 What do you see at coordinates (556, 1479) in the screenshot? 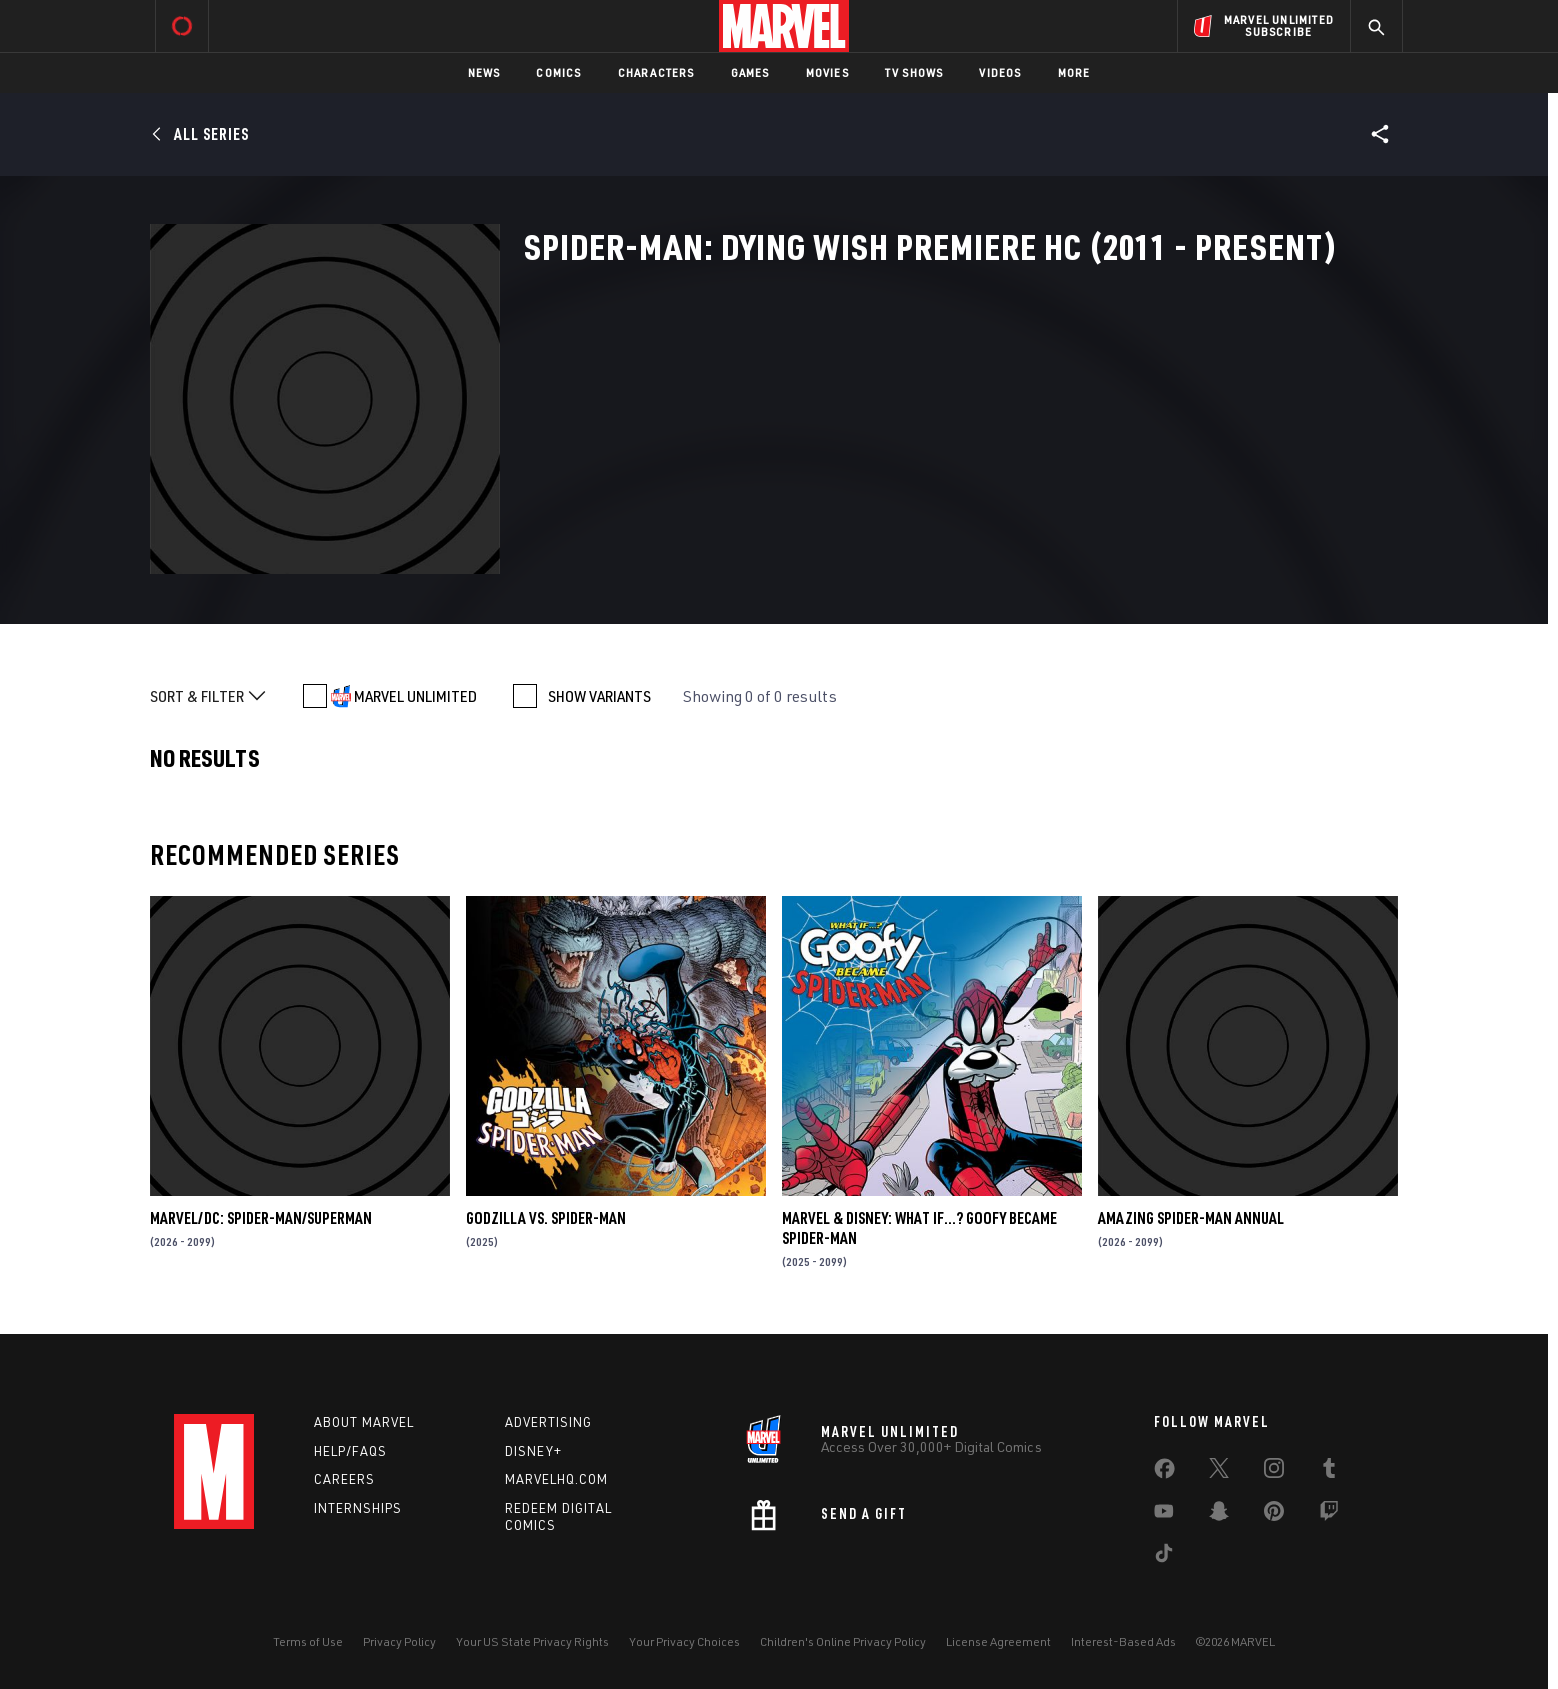
I see `Marvelhq.com` at bounding box center [556, 1479].